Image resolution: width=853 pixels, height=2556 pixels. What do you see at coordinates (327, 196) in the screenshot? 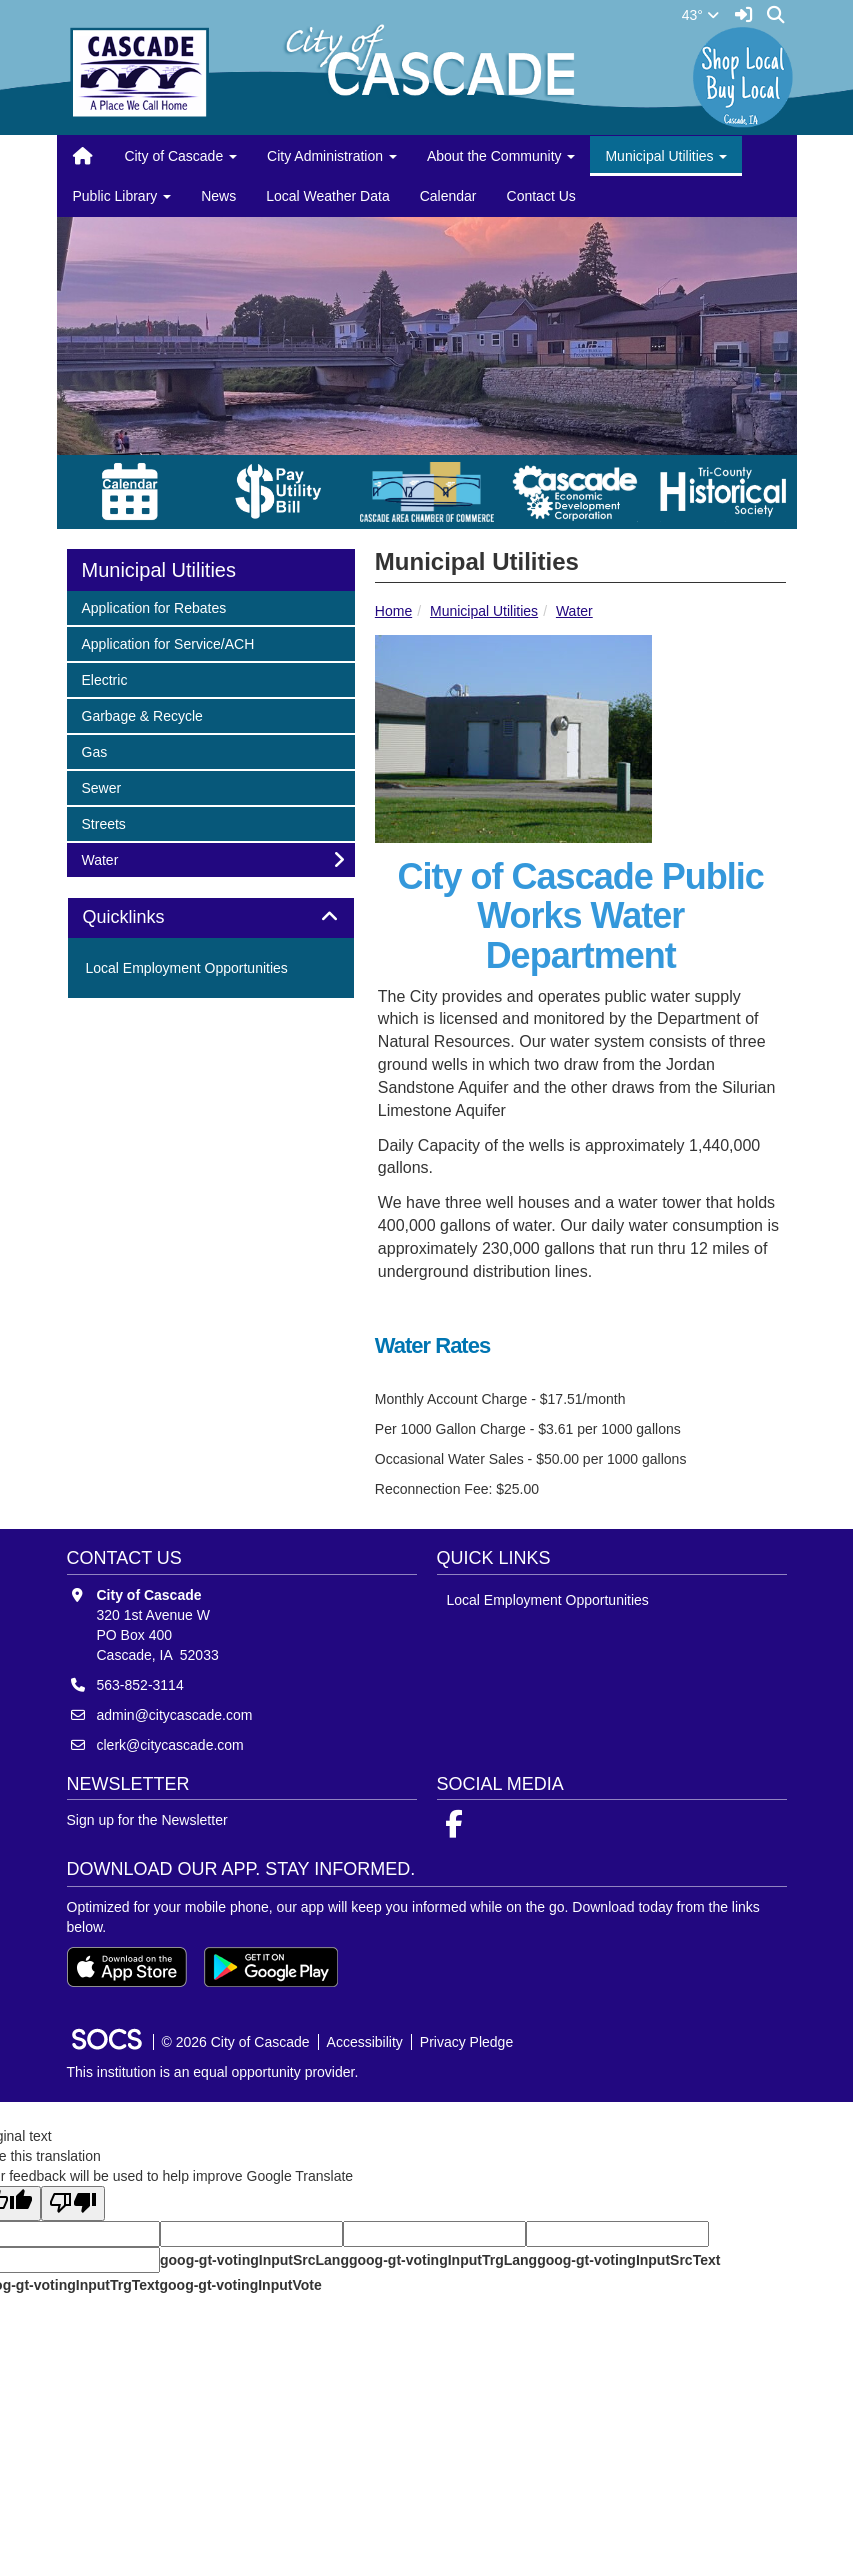
I see `Local Weather Data` at bounding box center [327, 196].